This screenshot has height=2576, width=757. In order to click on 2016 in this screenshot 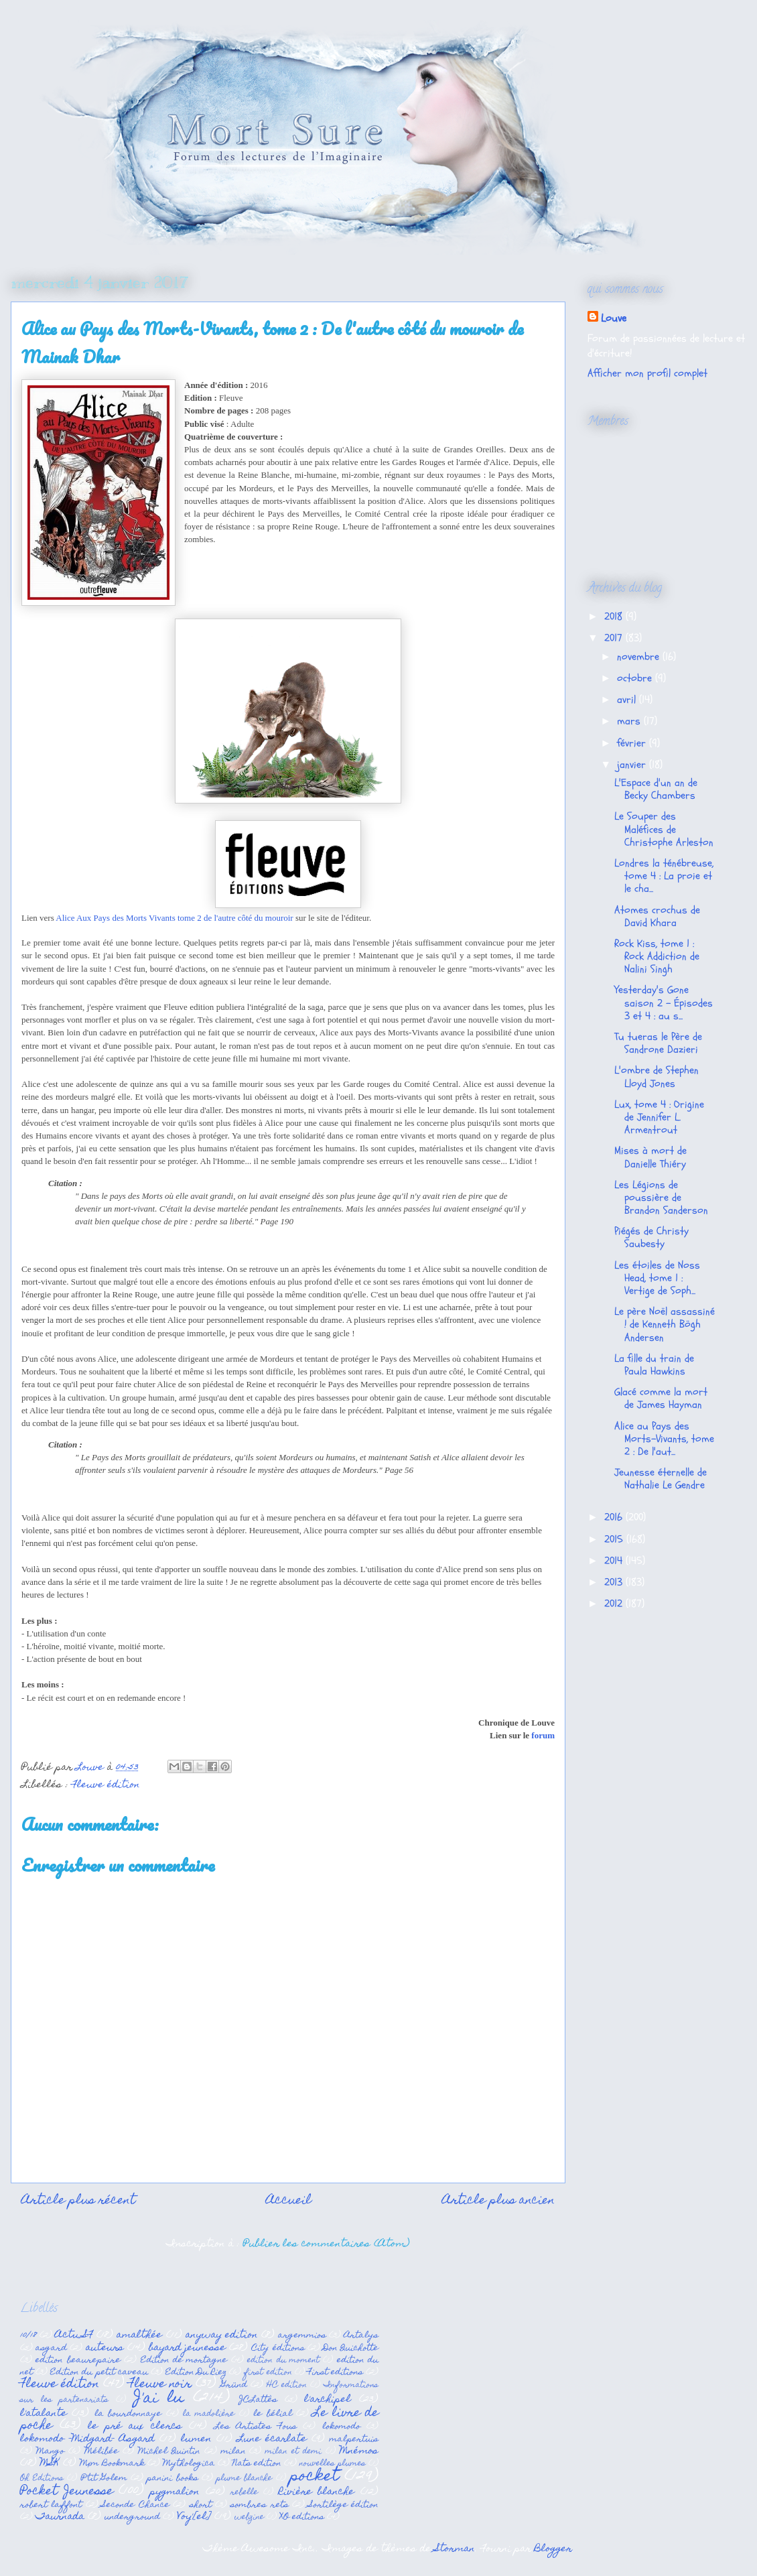, I will do `click(615, 1517)`.